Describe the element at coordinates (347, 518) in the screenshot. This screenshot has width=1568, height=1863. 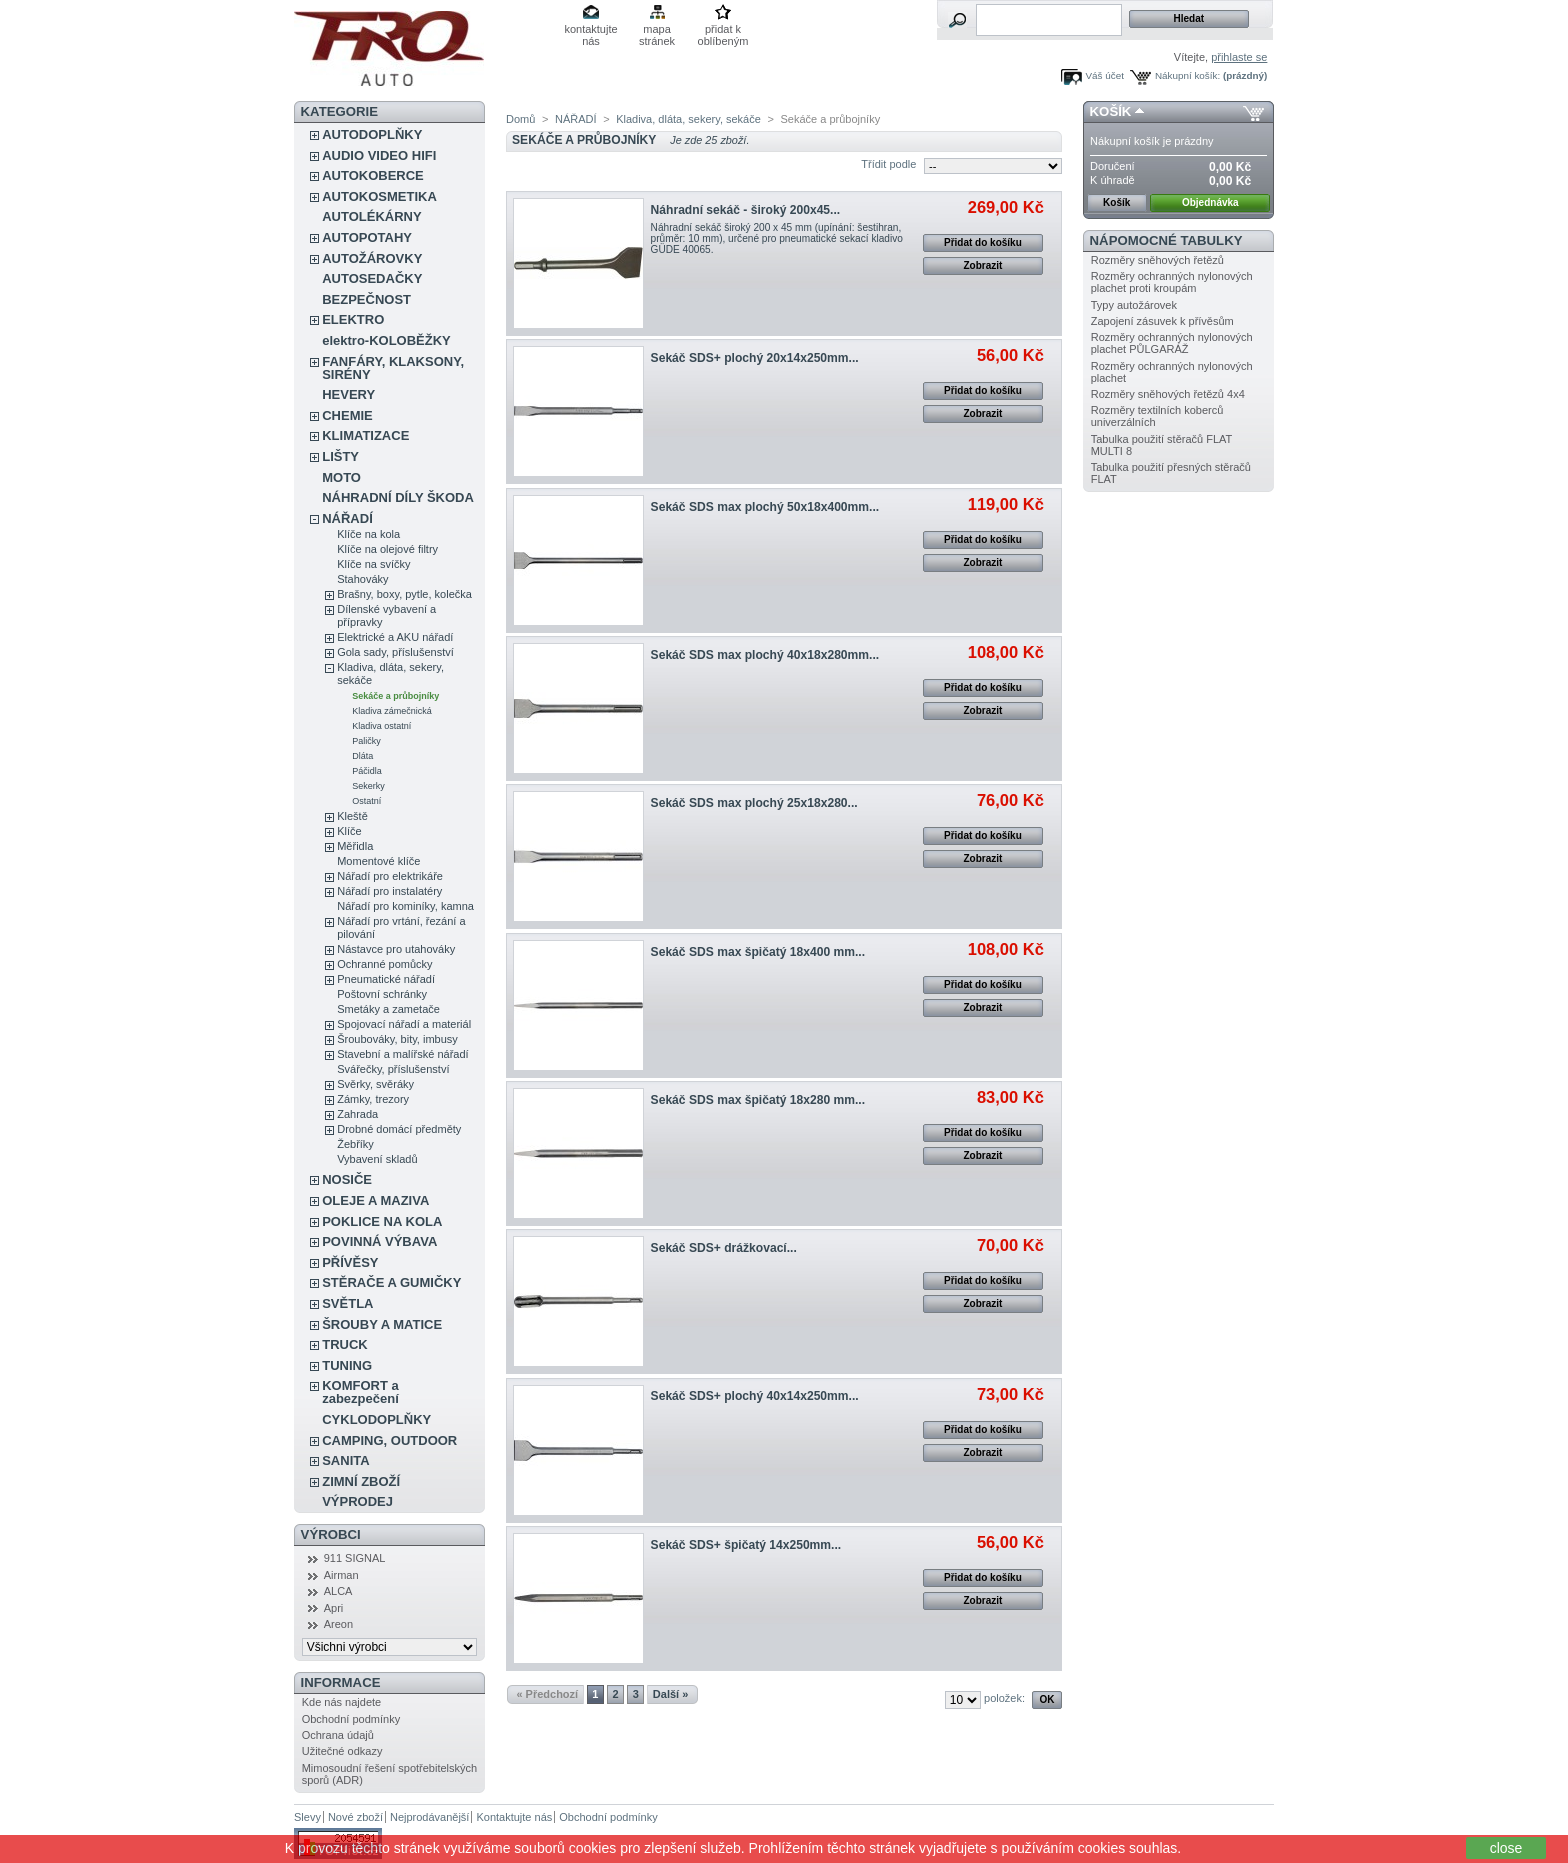
I see `NÁŘADÍ` at that location.